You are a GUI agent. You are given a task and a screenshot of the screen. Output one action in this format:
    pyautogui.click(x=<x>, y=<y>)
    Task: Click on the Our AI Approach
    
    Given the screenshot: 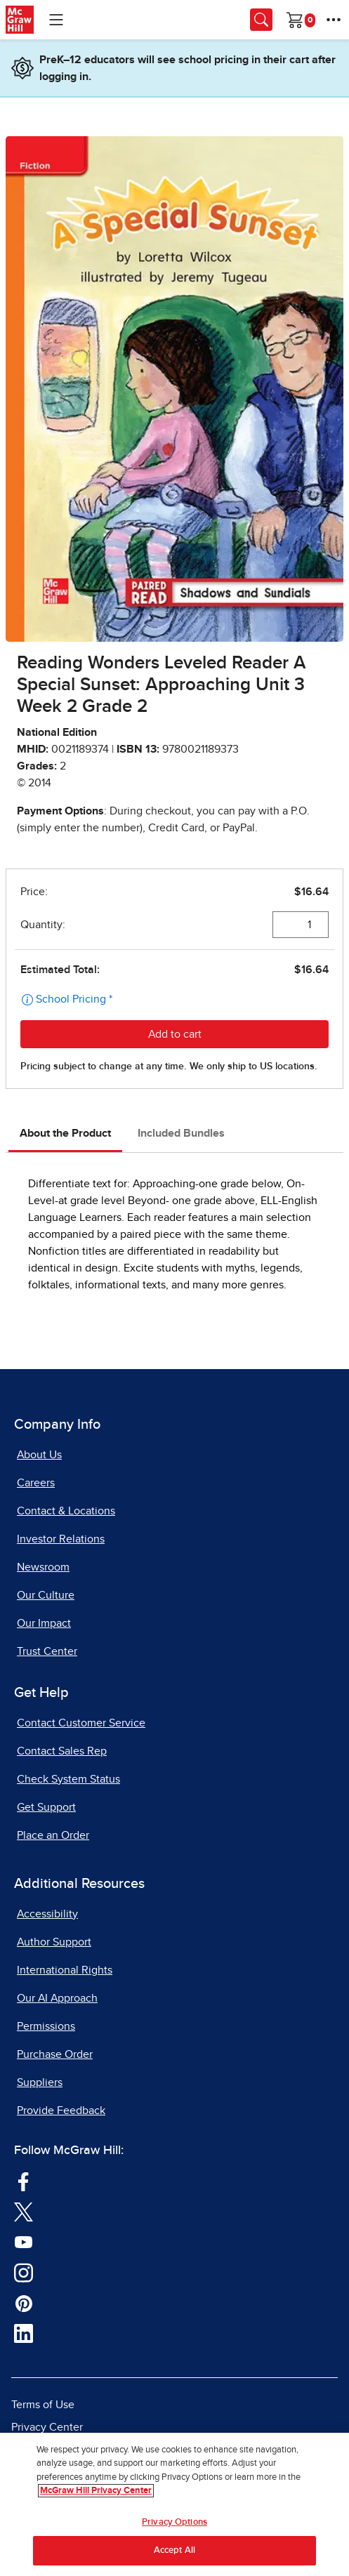 What is the action you would take?
    pyautogui.click(x=57, y=1998)
    